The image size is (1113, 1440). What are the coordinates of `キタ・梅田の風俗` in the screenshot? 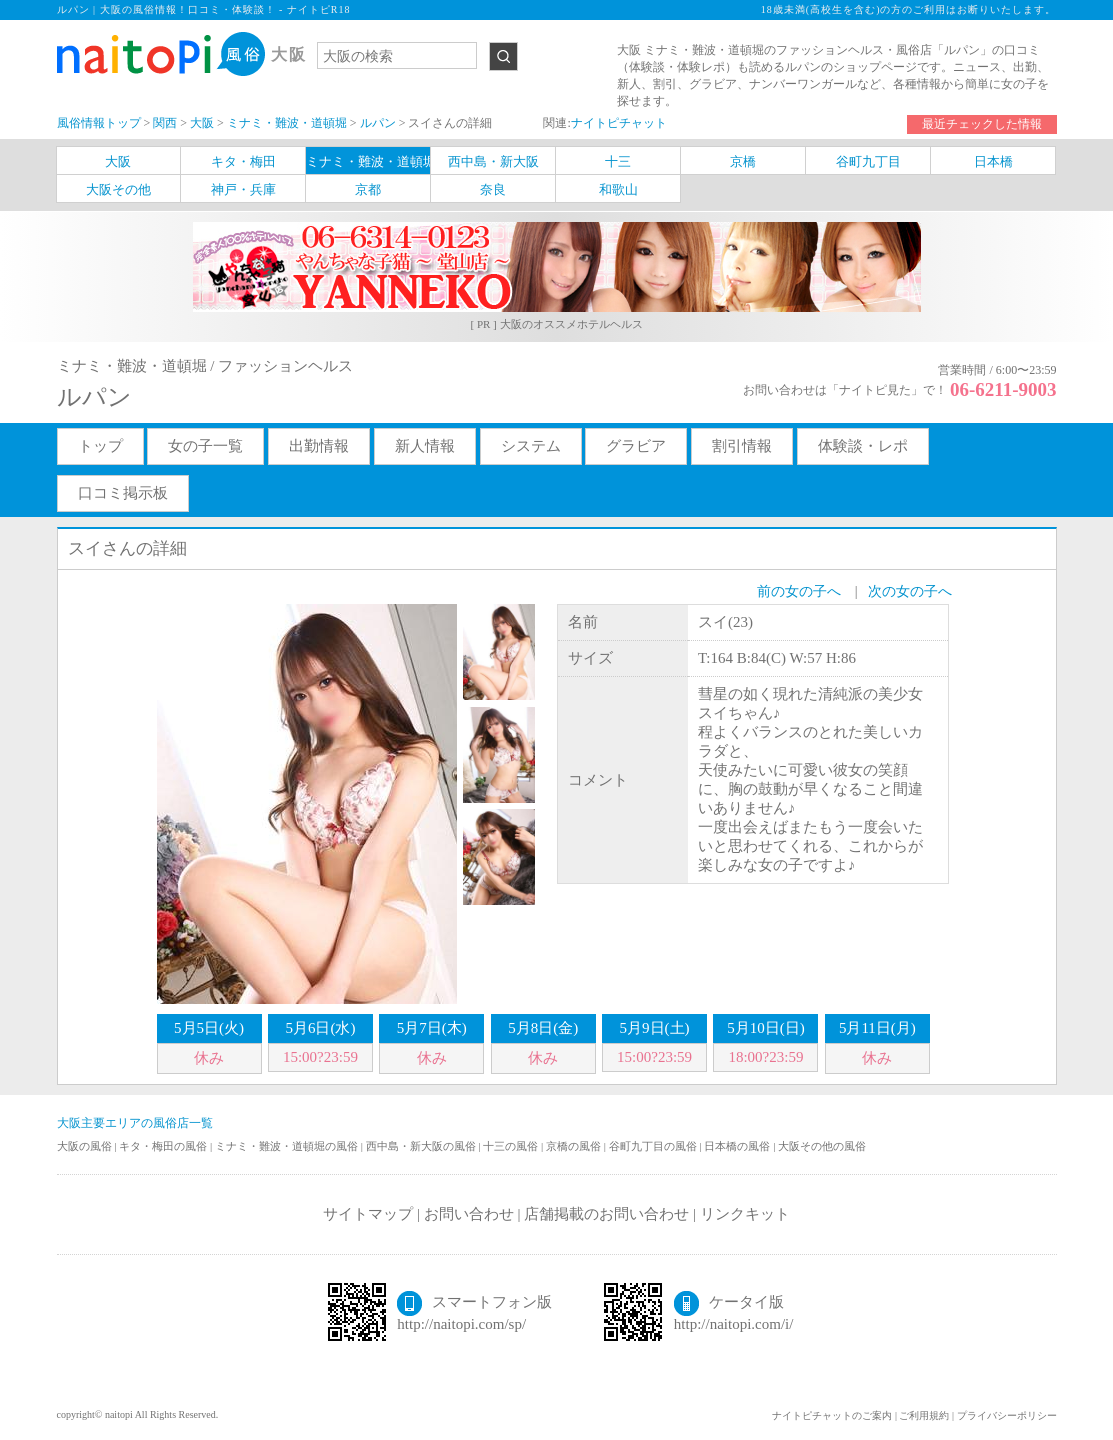 It's located at (164, 1146).